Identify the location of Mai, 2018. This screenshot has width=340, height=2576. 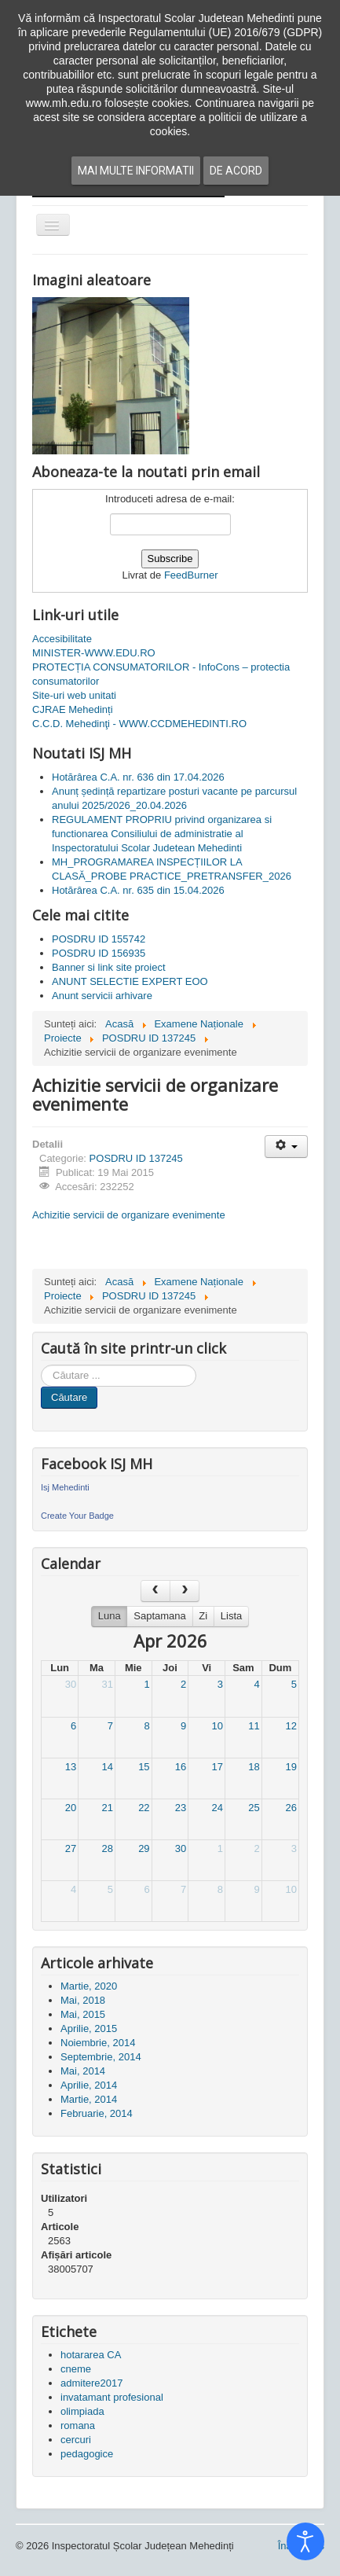
(82, 2000).